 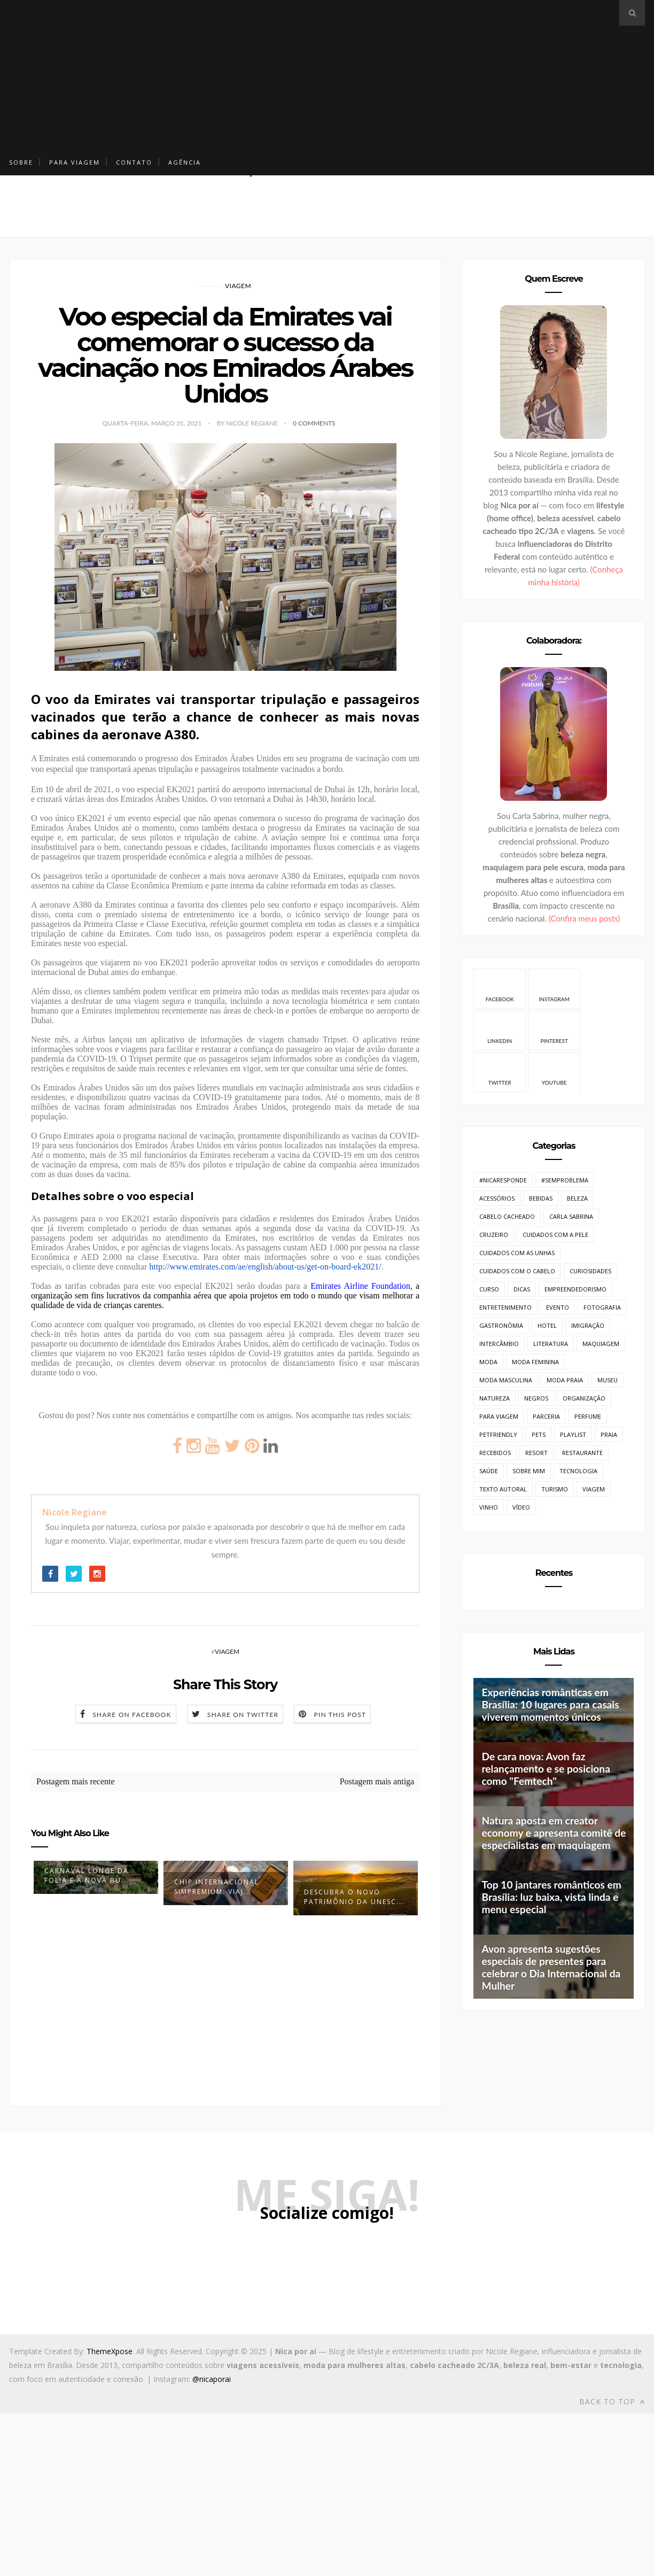 I want to click on Moda Masculina, so click(x=505, y=1380).